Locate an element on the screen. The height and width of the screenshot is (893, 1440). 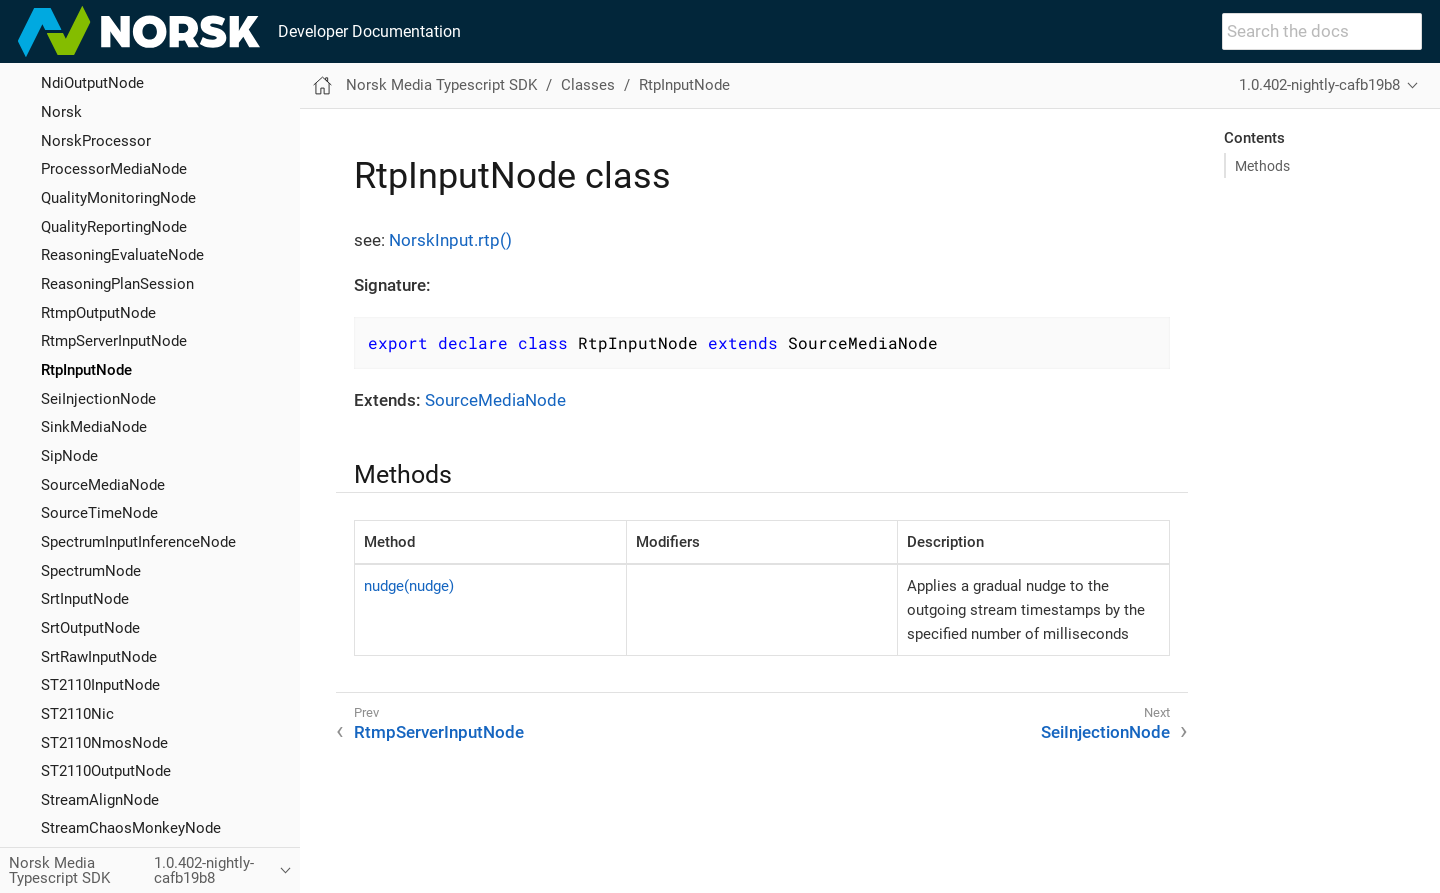
NorskProcessor is located at coordinates (96, 141).